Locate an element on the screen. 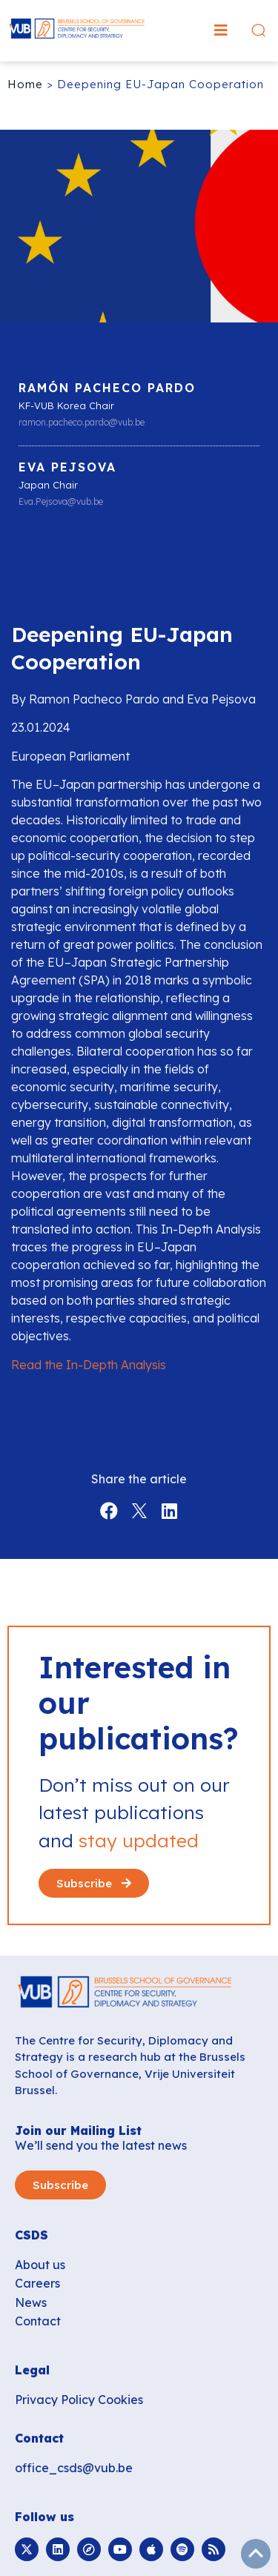  News is located at coordinates (31, 2302).